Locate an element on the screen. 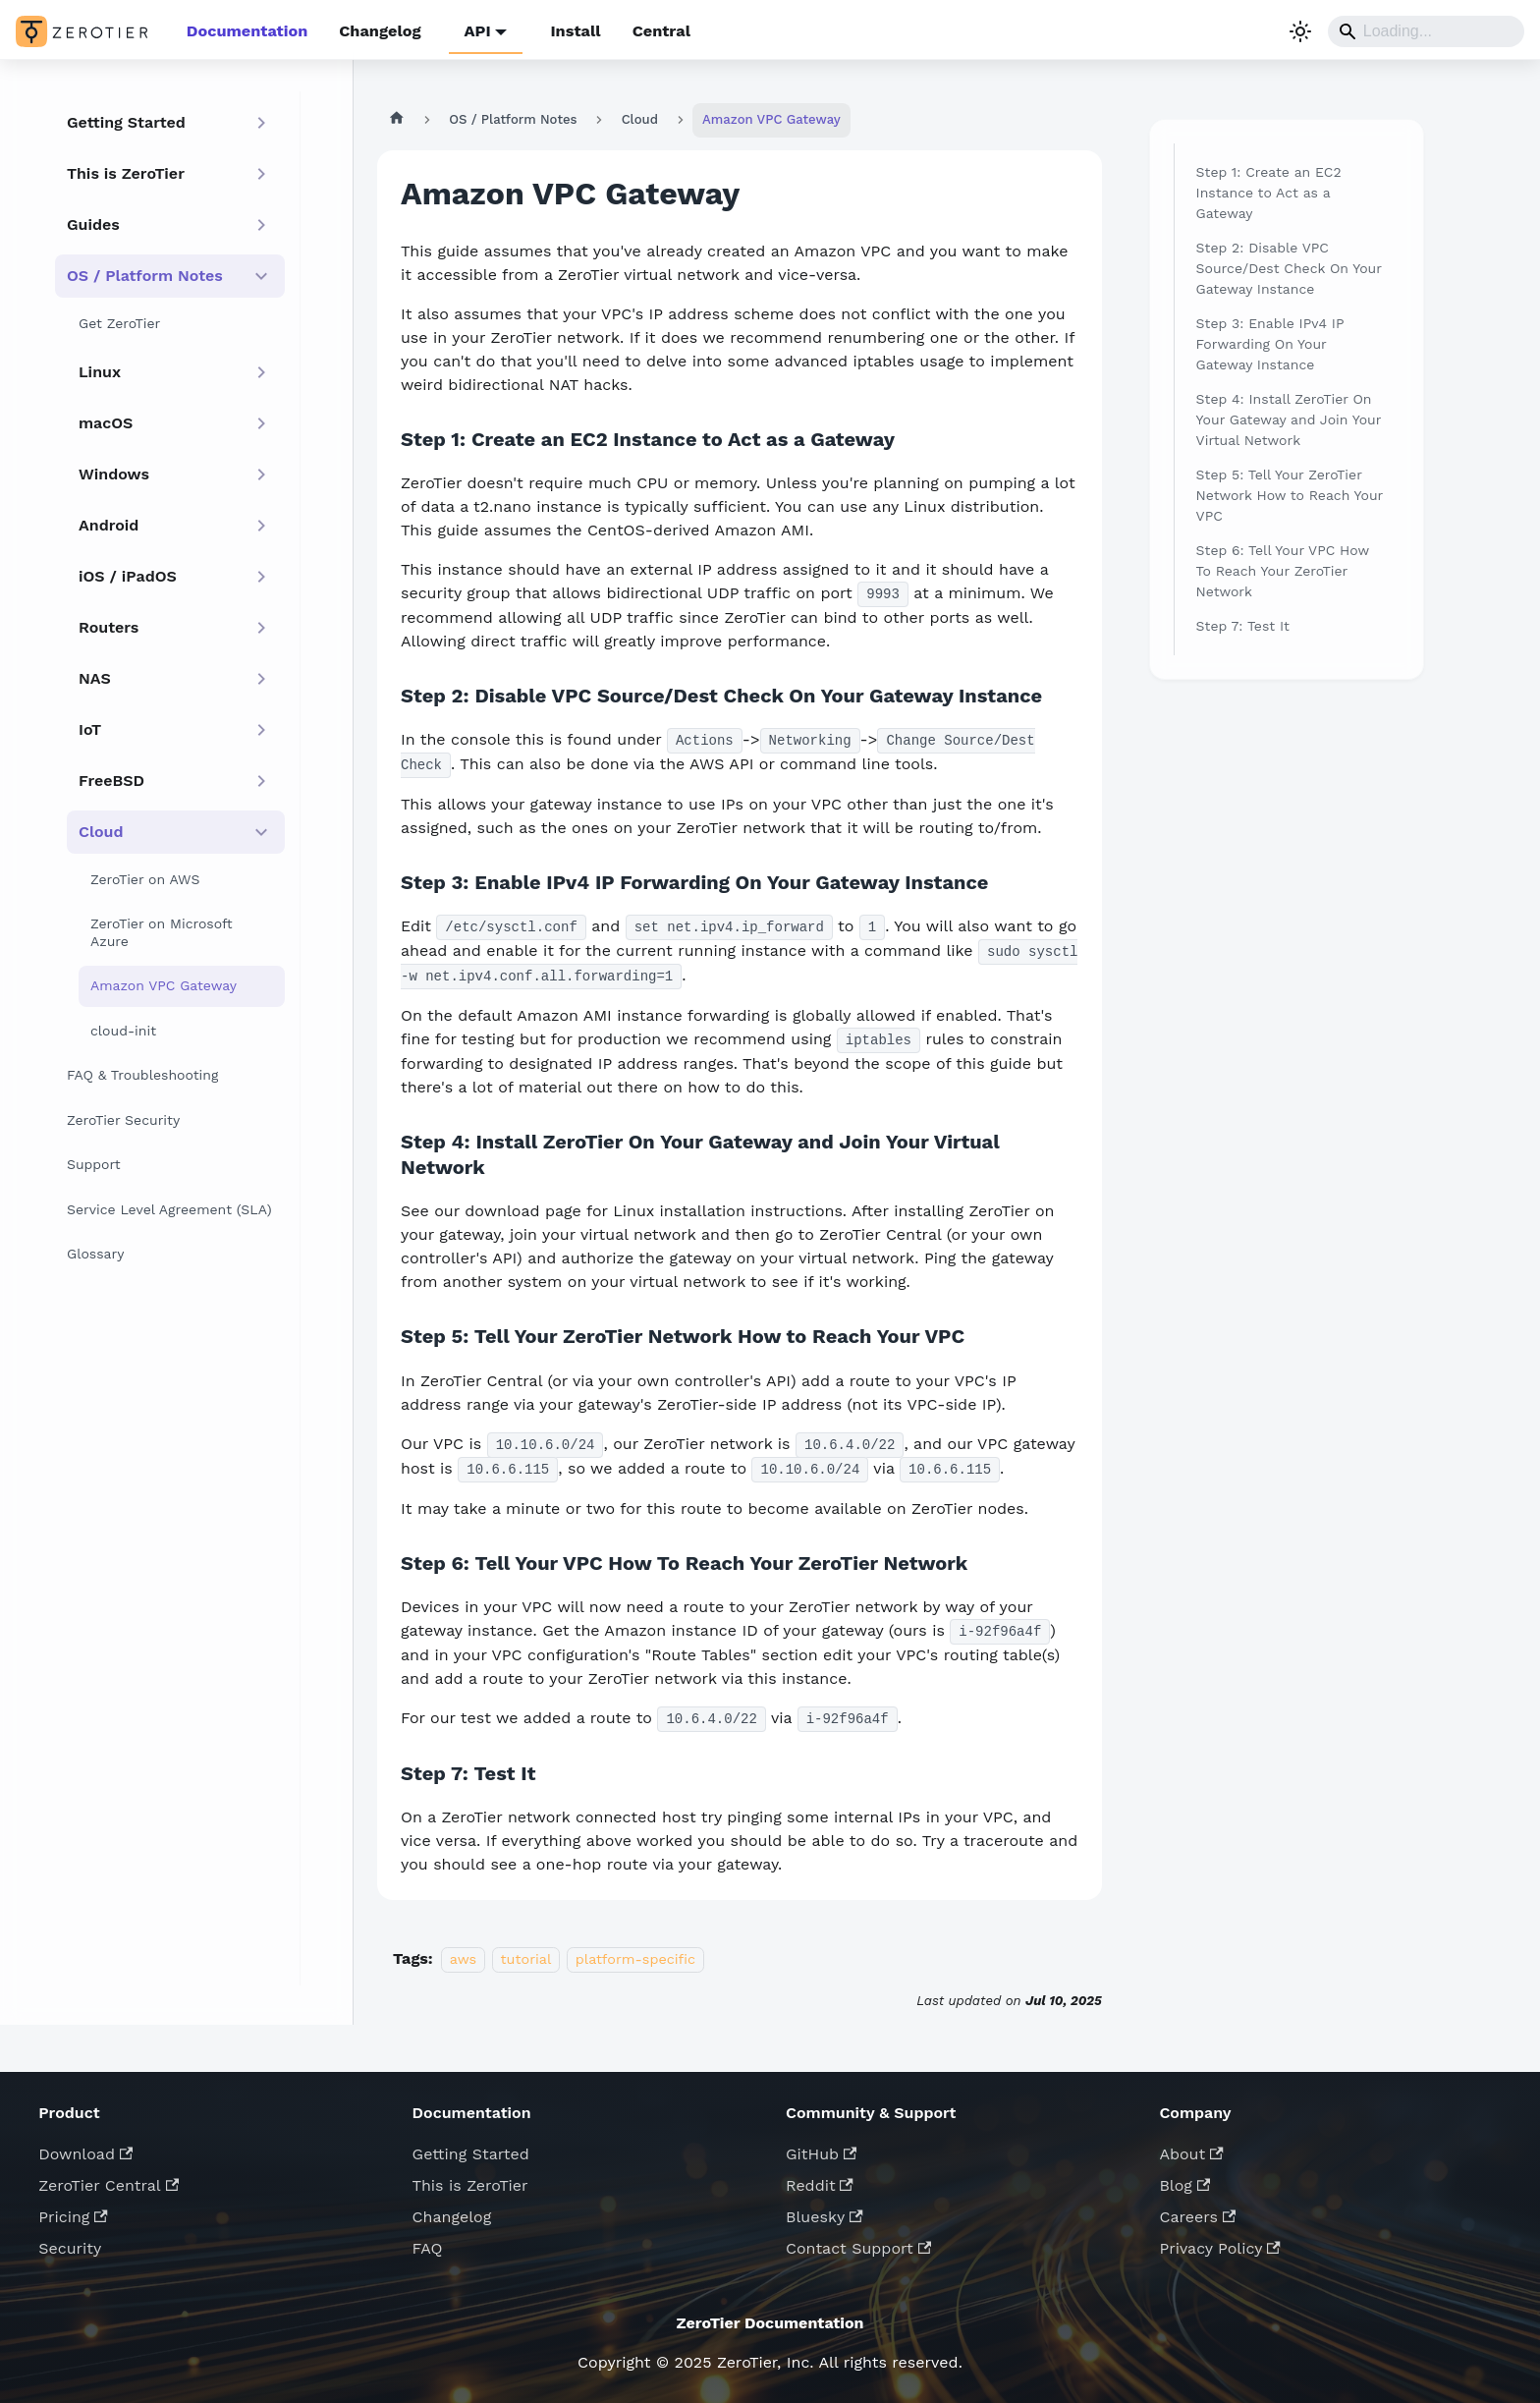 The width and height of the screenshot is (1540, 2403). Pricing is located at coordinates (72, 2214).